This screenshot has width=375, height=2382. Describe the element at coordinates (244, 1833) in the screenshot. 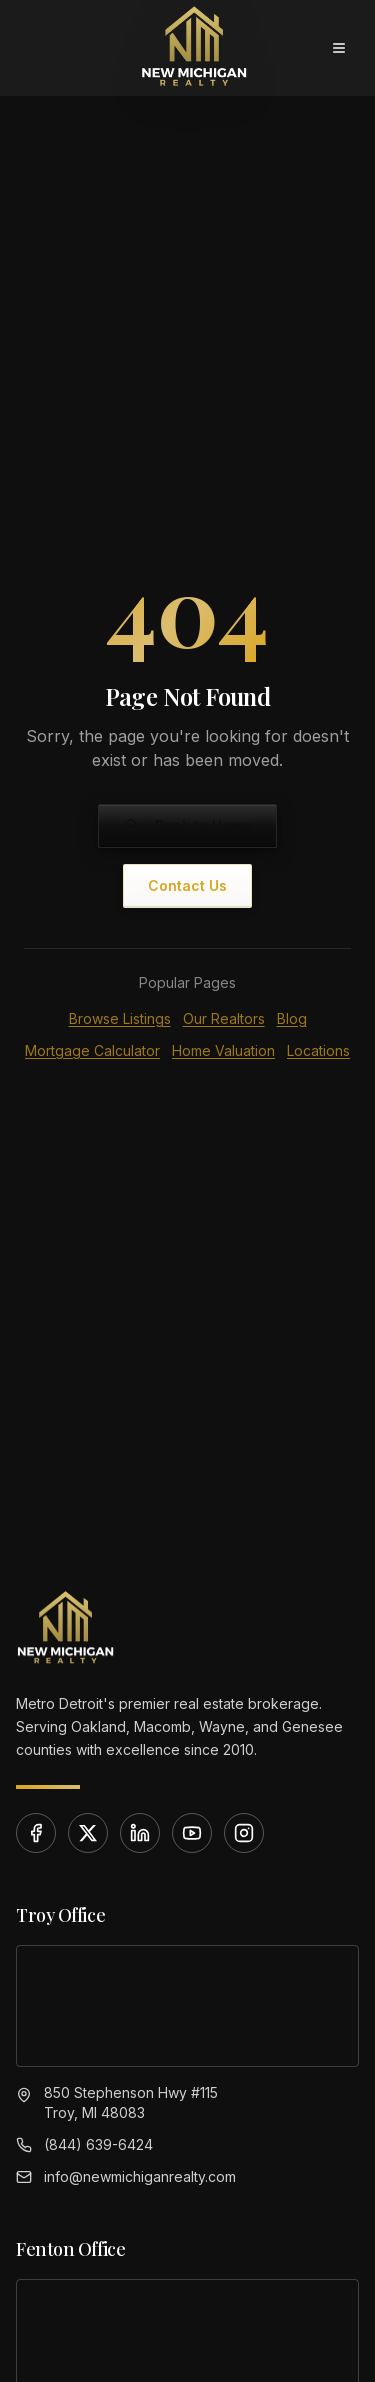

I see `[Instagram]` at that location.